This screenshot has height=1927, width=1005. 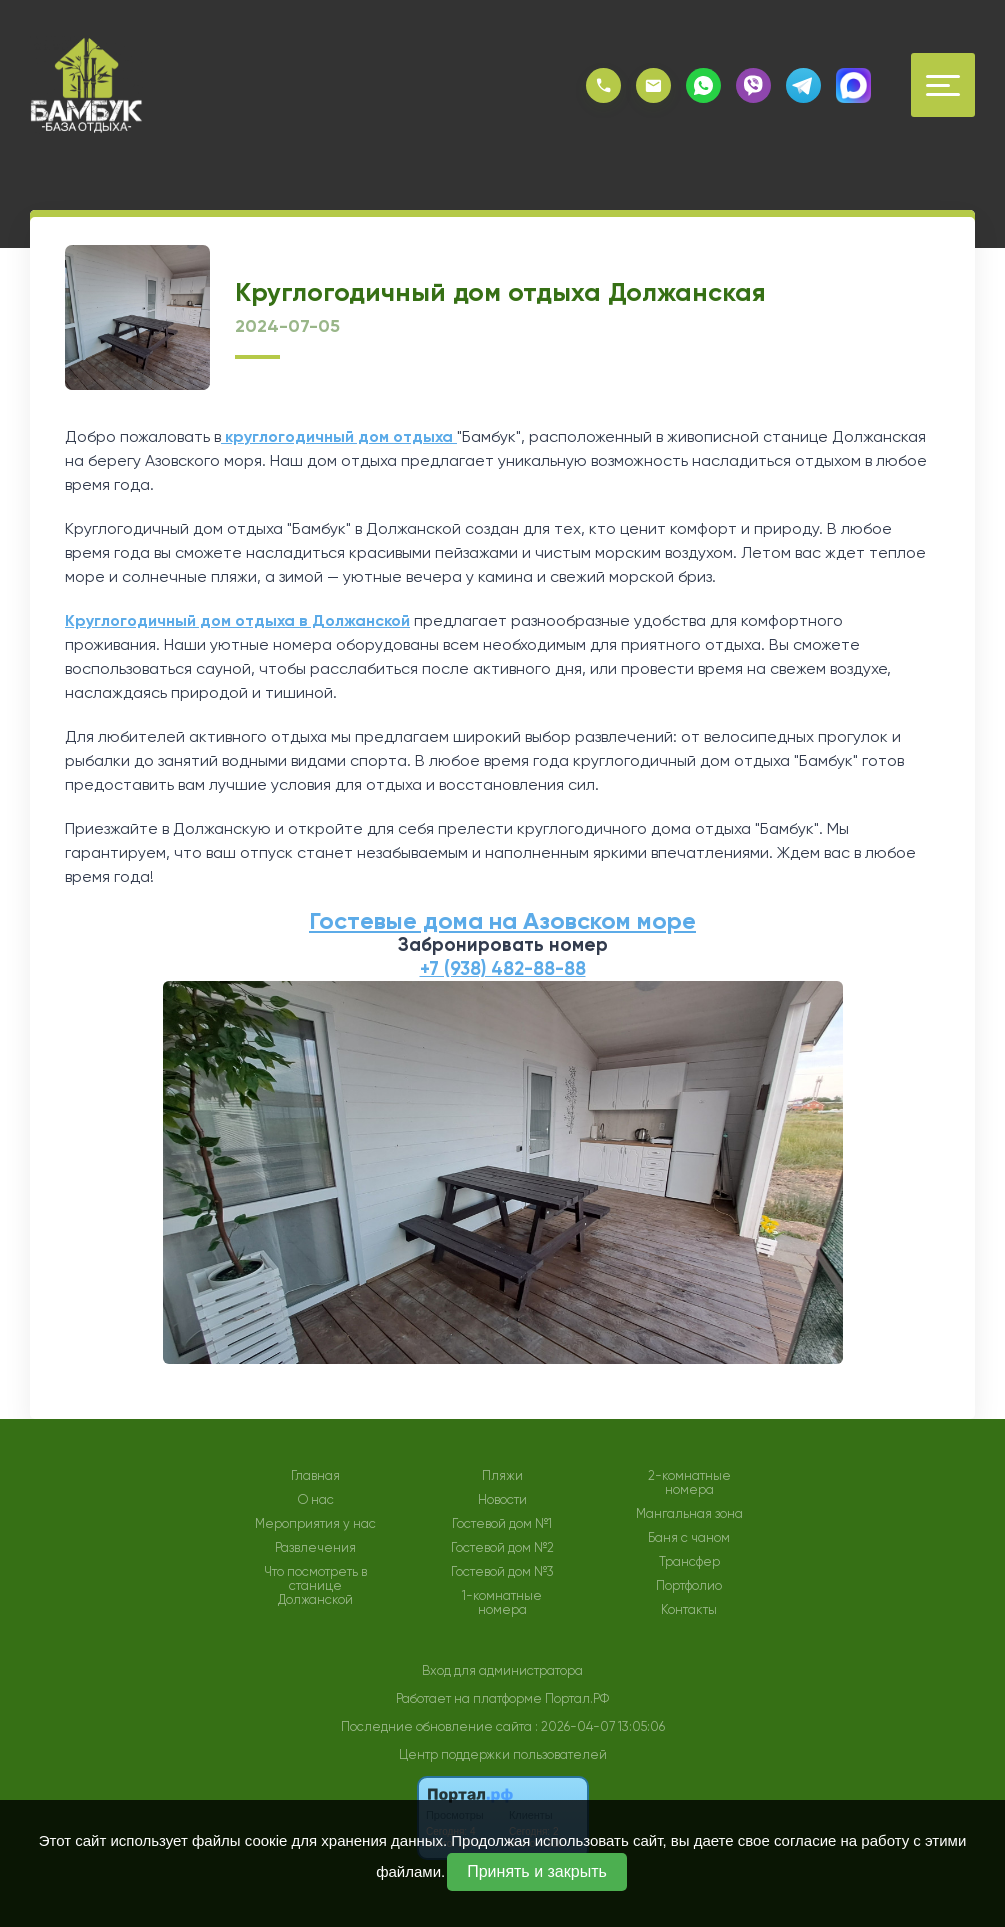 I want to click on Что посмотреть в станице Должанской, so click(x=315, y=1586).